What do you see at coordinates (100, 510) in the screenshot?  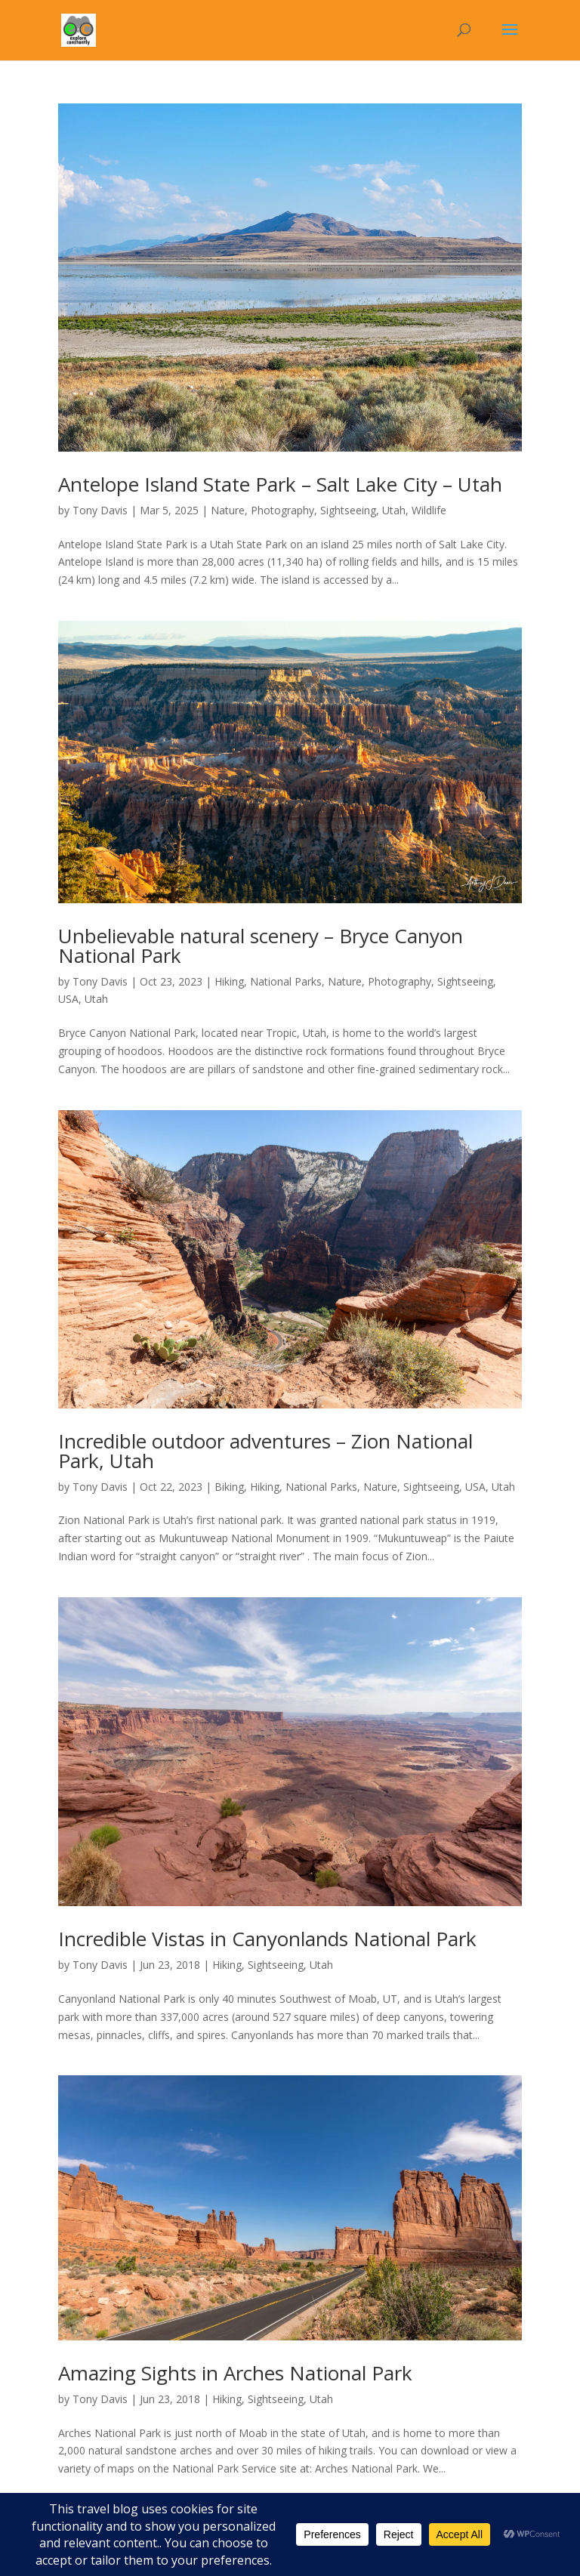 I see `Tony Davis` at bounding box center [100, 510].